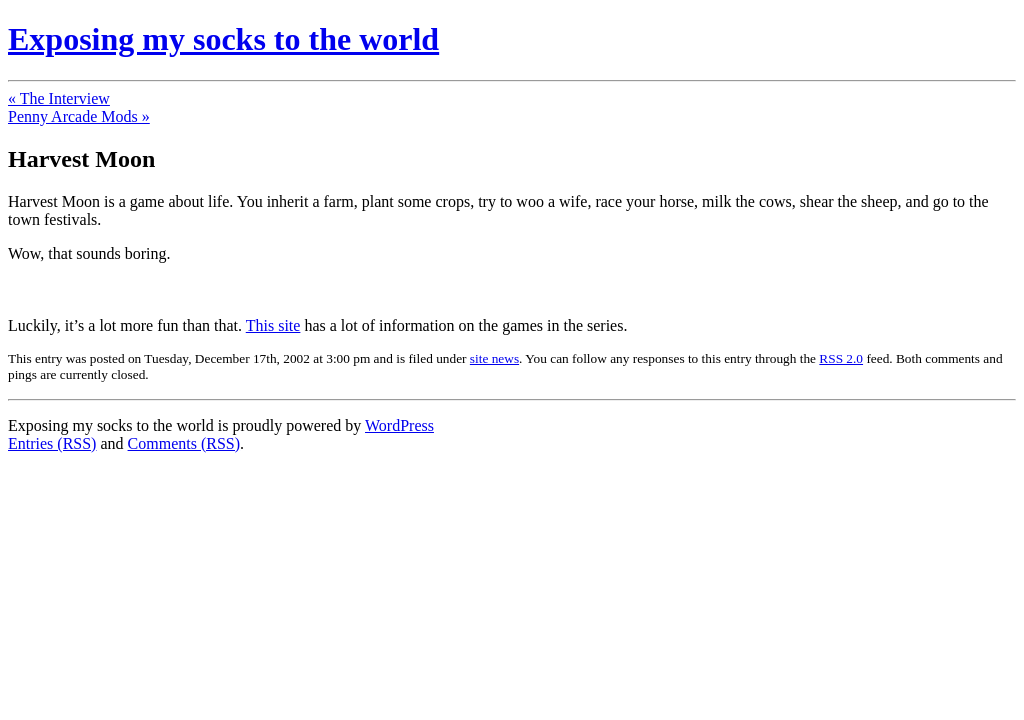  What do you see at coordinates (59, 98) in the screenshot?
I see `« The Interview` at bounding box center [59, 98].